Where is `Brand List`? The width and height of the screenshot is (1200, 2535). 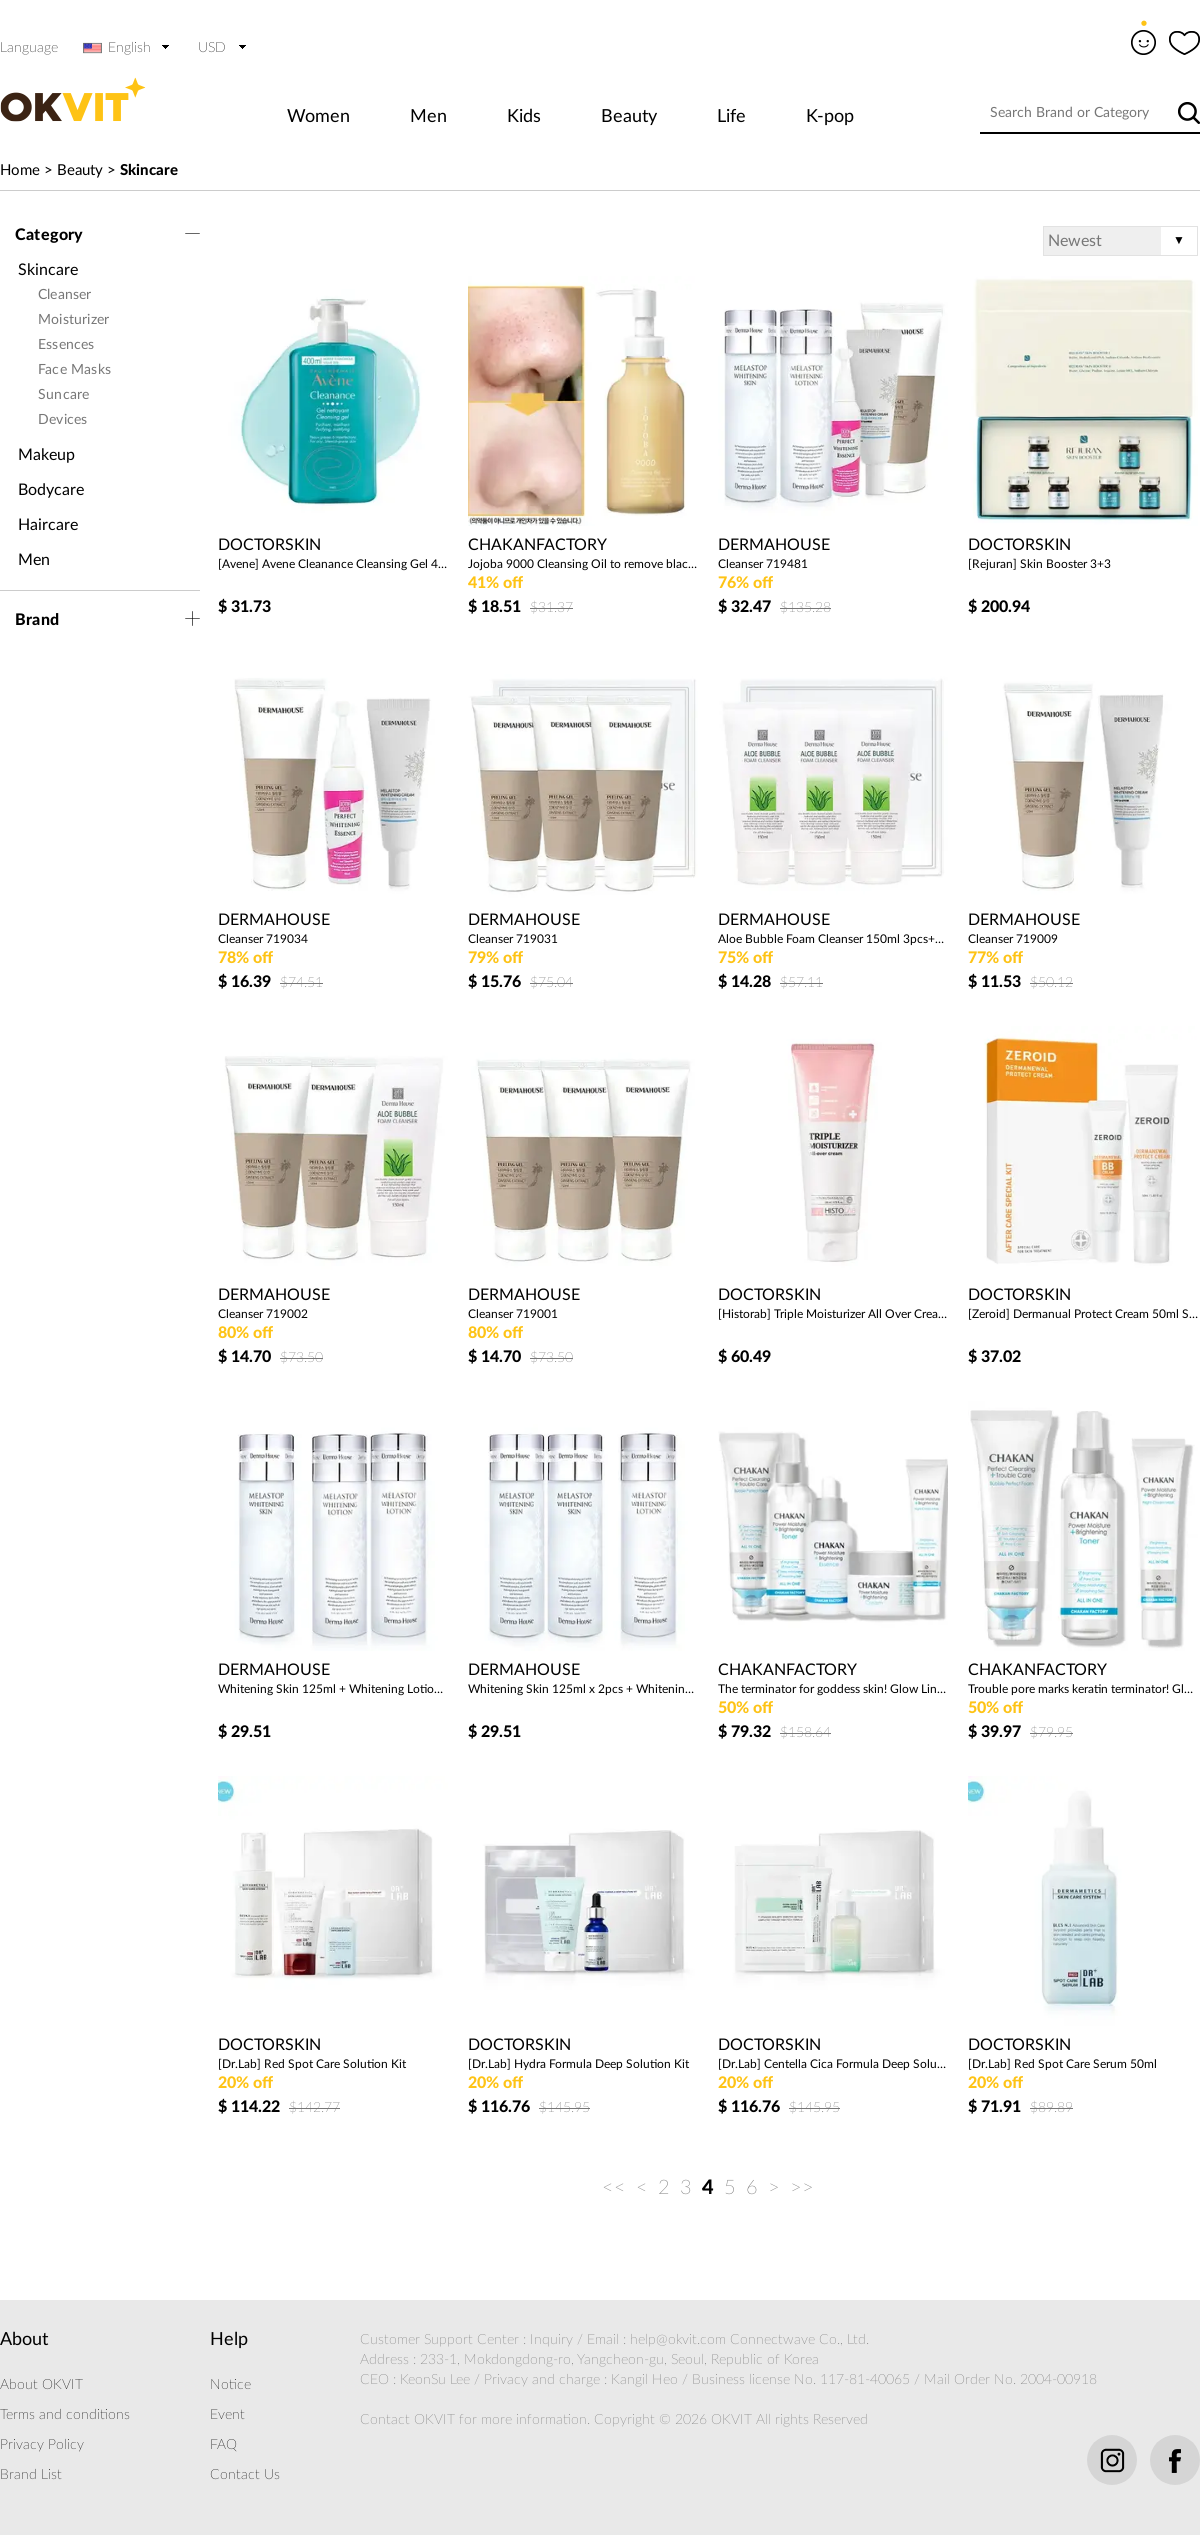
Brand List is located at coordinates (31, 2475).